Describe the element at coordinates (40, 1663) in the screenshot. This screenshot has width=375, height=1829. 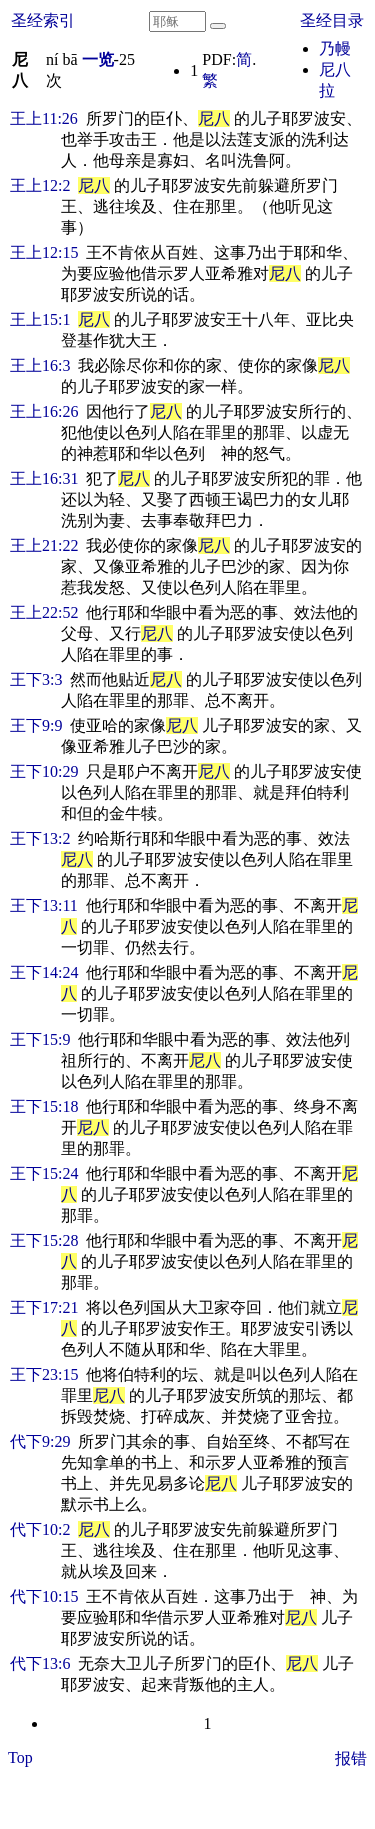
I see `代下13:6` at that location.